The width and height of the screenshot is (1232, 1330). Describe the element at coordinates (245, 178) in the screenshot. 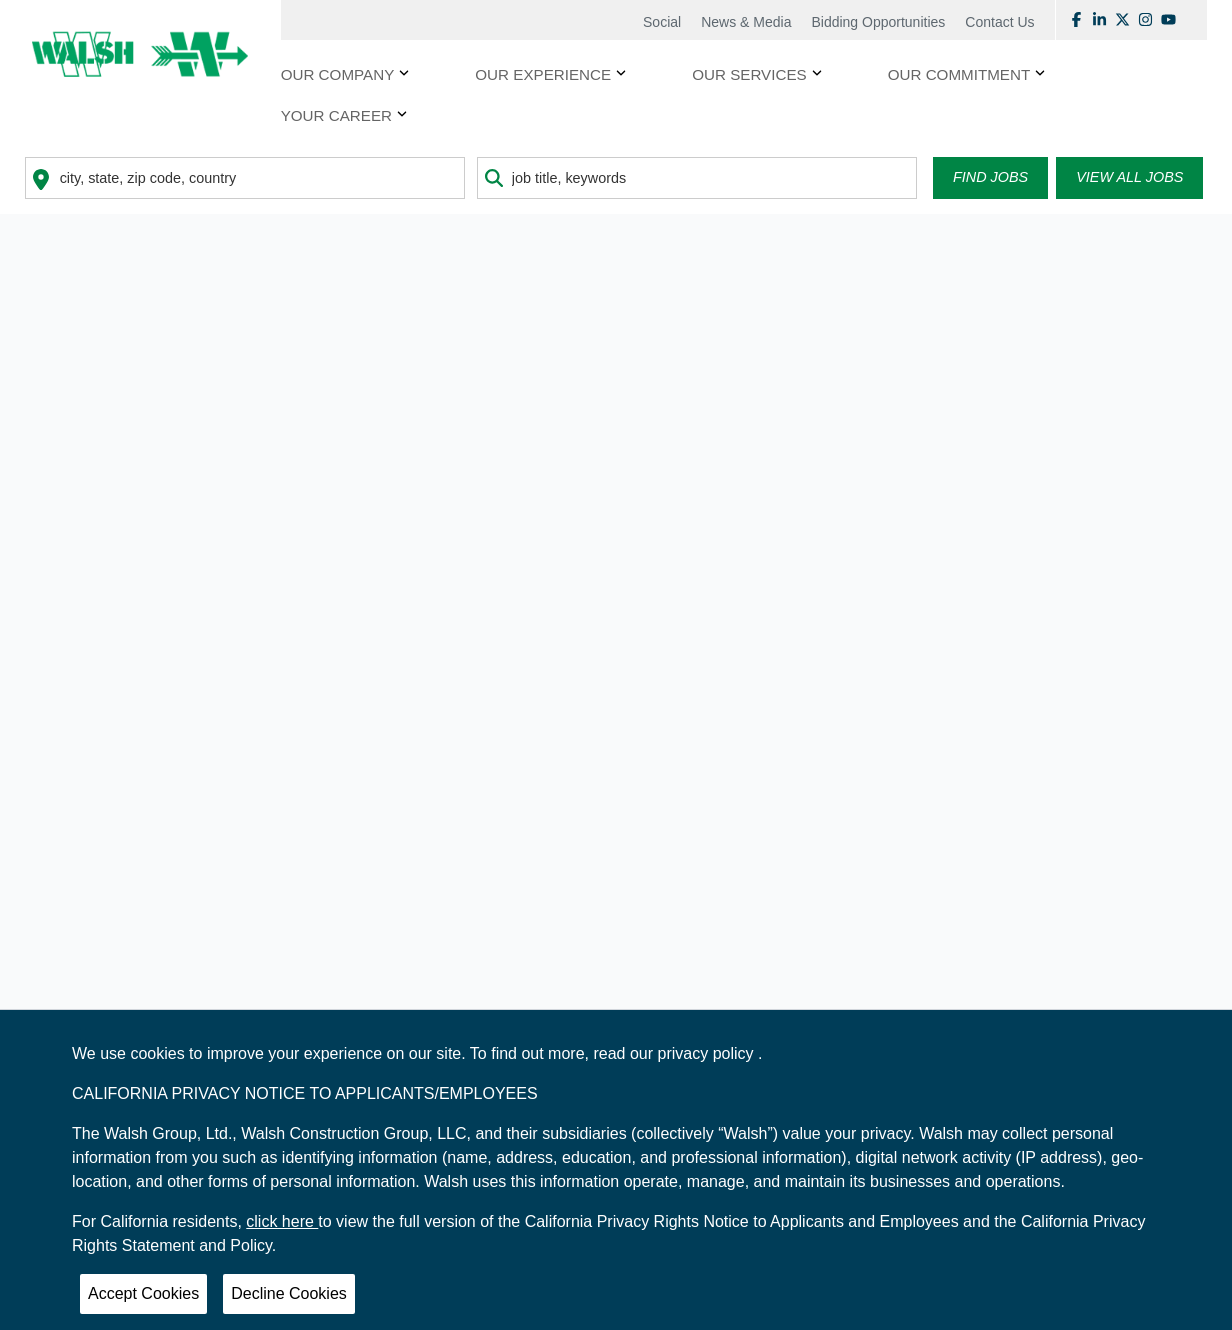

I see `[Search by location]` at that location.